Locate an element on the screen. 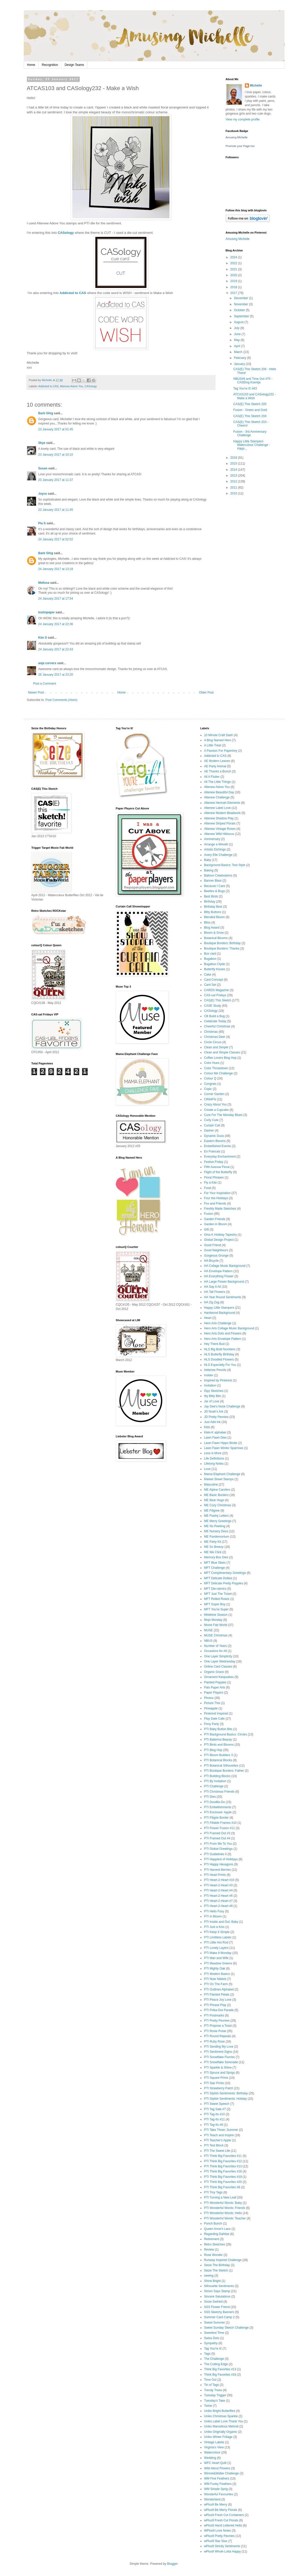  PTI Think Big Favorites #16 is located at coordinates (223, 2171).